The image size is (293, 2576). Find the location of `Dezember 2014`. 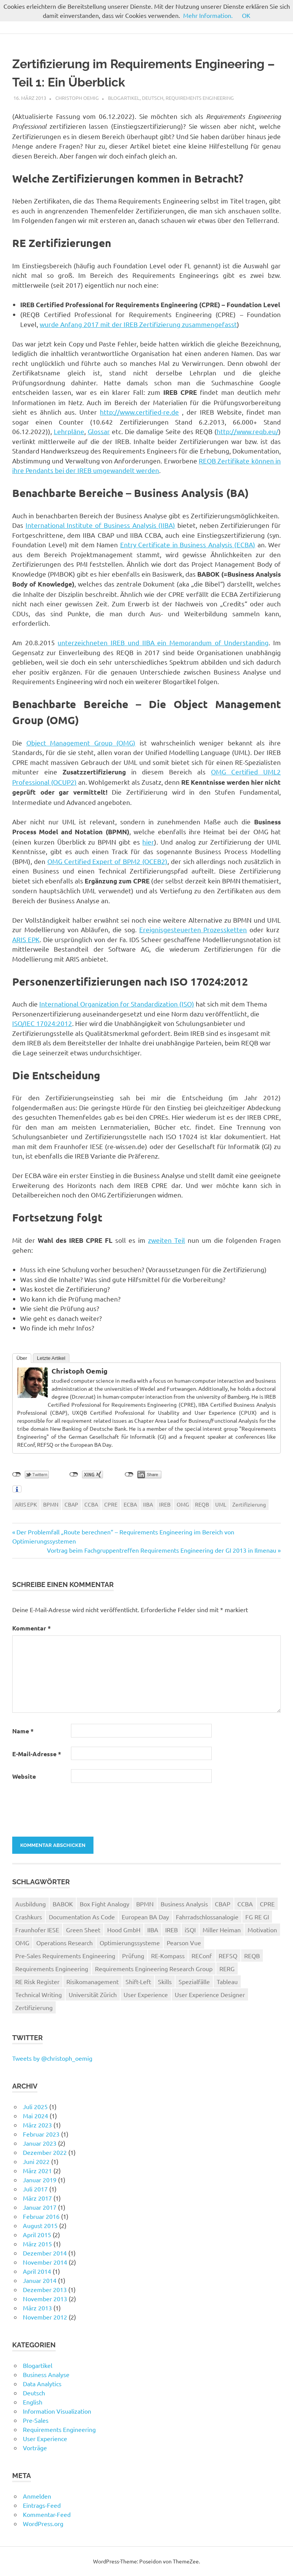

Dezember 2014 is located at coordinates (45, 2253).